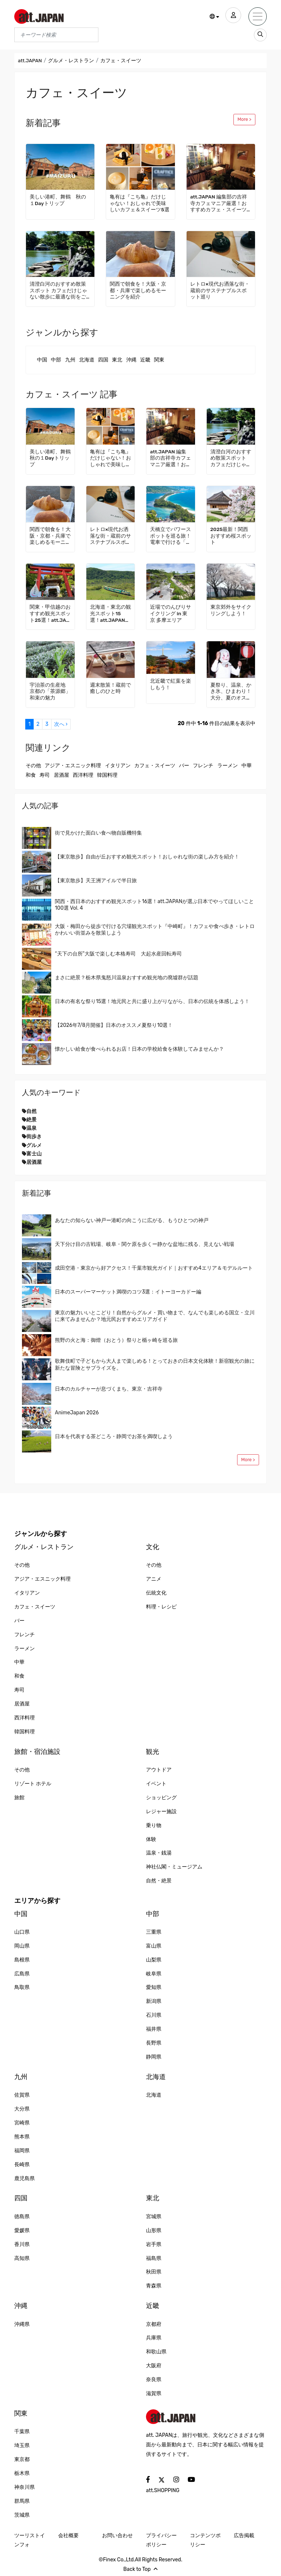 The width and height of the screenshot is (281, 2576). Describe the element at coordinates (152, 1547) in the screenshot. I see `文化` at that location.